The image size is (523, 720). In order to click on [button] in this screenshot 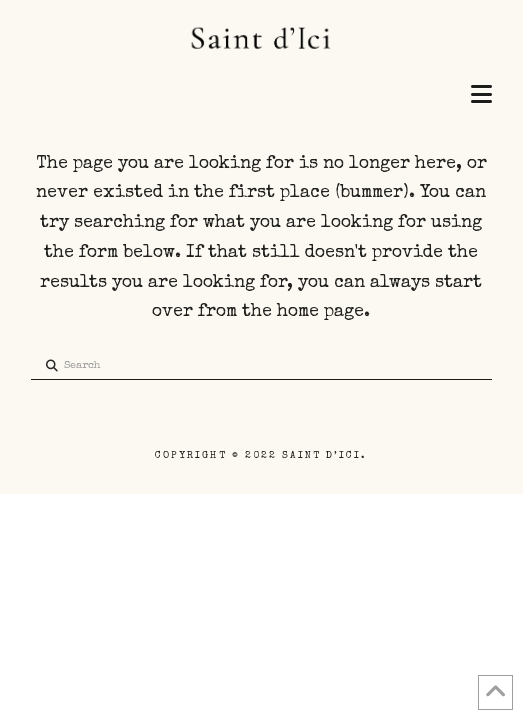, I will do `click(481, 96)`.